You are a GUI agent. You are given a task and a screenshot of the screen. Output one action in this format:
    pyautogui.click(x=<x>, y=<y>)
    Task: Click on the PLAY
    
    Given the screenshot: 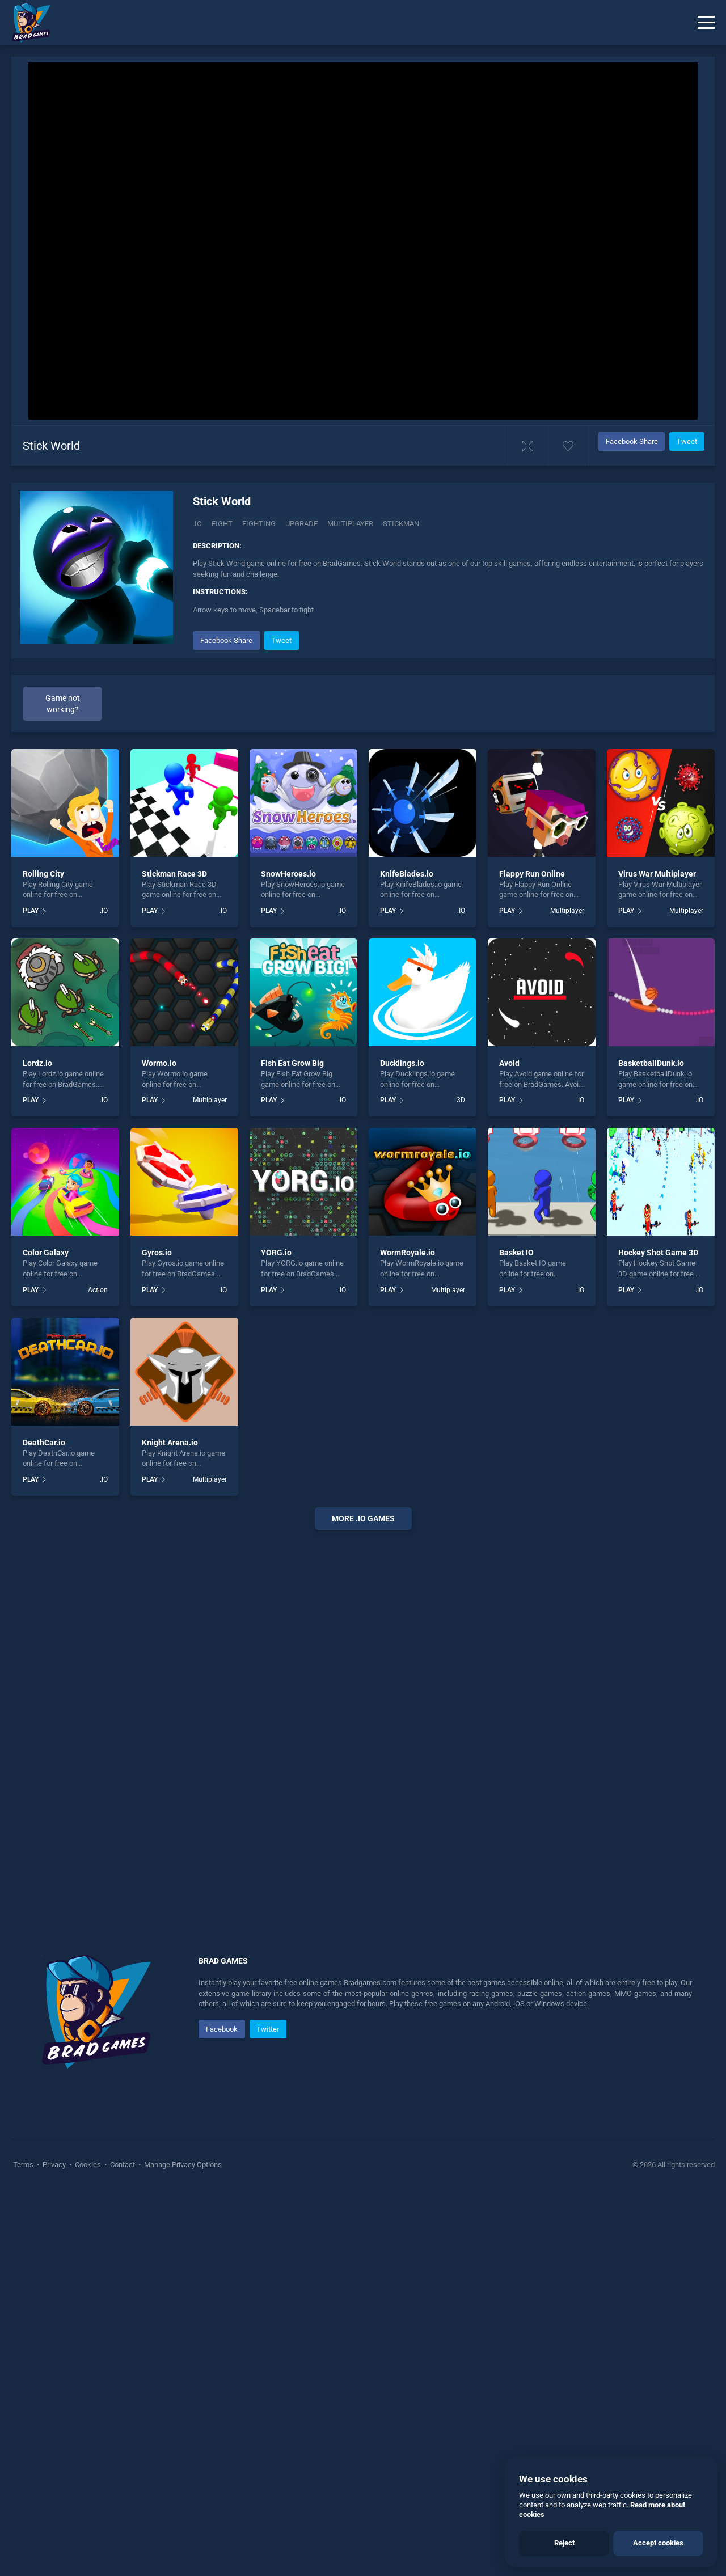 What is the action you would take?
    pyautogui.click(x=31, y=911)
    